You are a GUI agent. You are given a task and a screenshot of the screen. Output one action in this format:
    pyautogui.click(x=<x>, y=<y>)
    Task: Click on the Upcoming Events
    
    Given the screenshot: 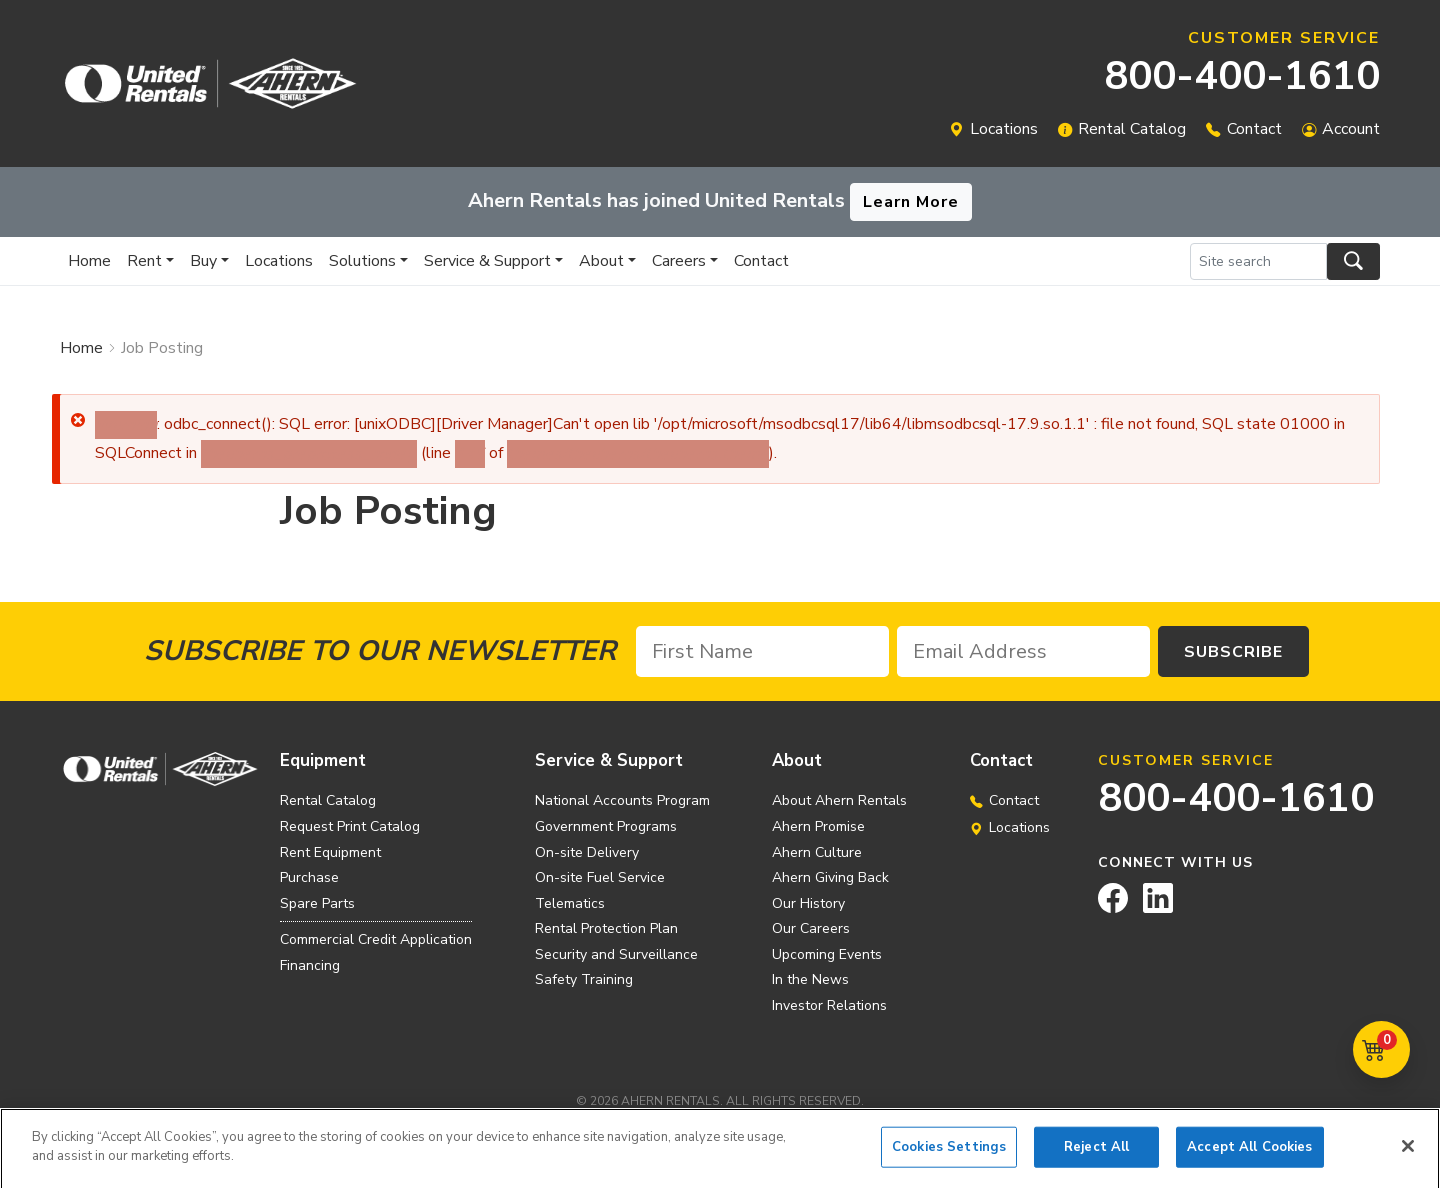 What is the action you would take?
    pyautogui.click(x=827, y=954)
    